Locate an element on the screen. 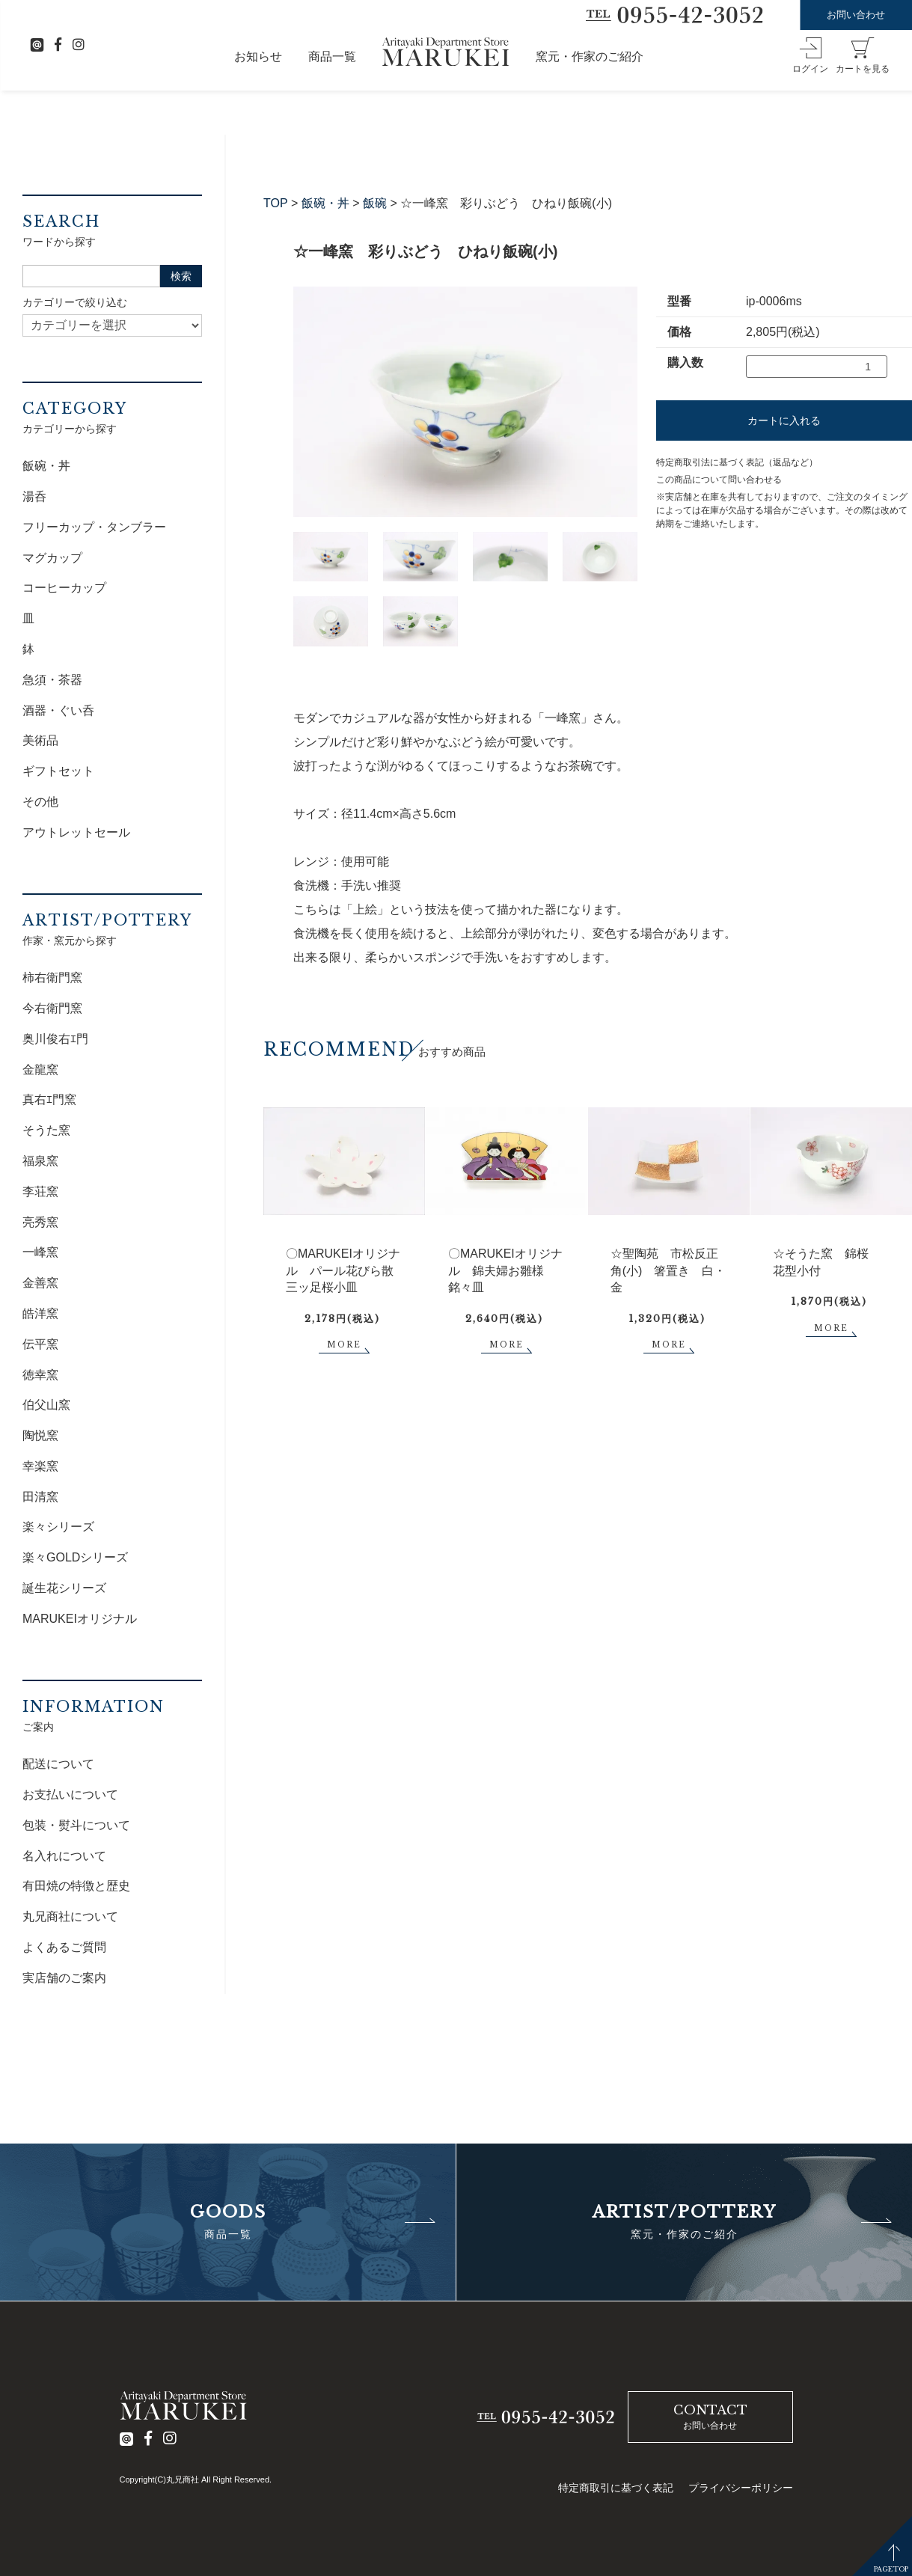 This screenshot has height=2576, width=912. プライバシーポリシー is located at coordinates (740, 2488).